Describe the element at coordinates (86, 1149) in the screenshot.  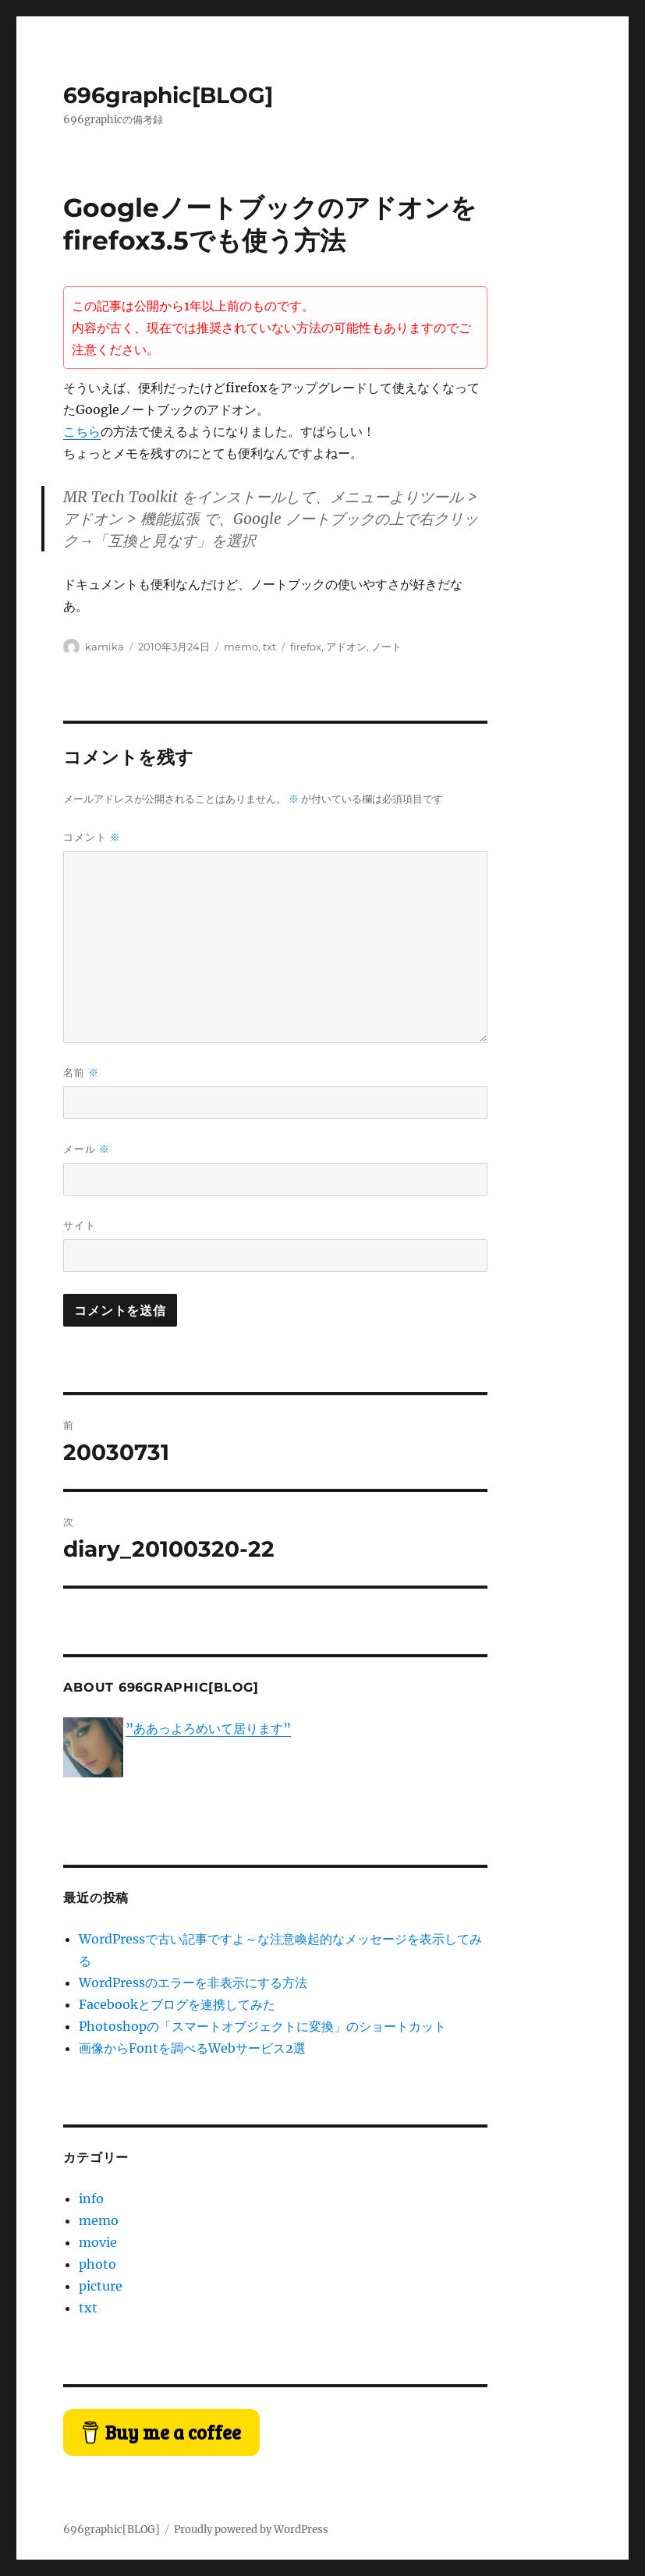
I see `メール` at that location.